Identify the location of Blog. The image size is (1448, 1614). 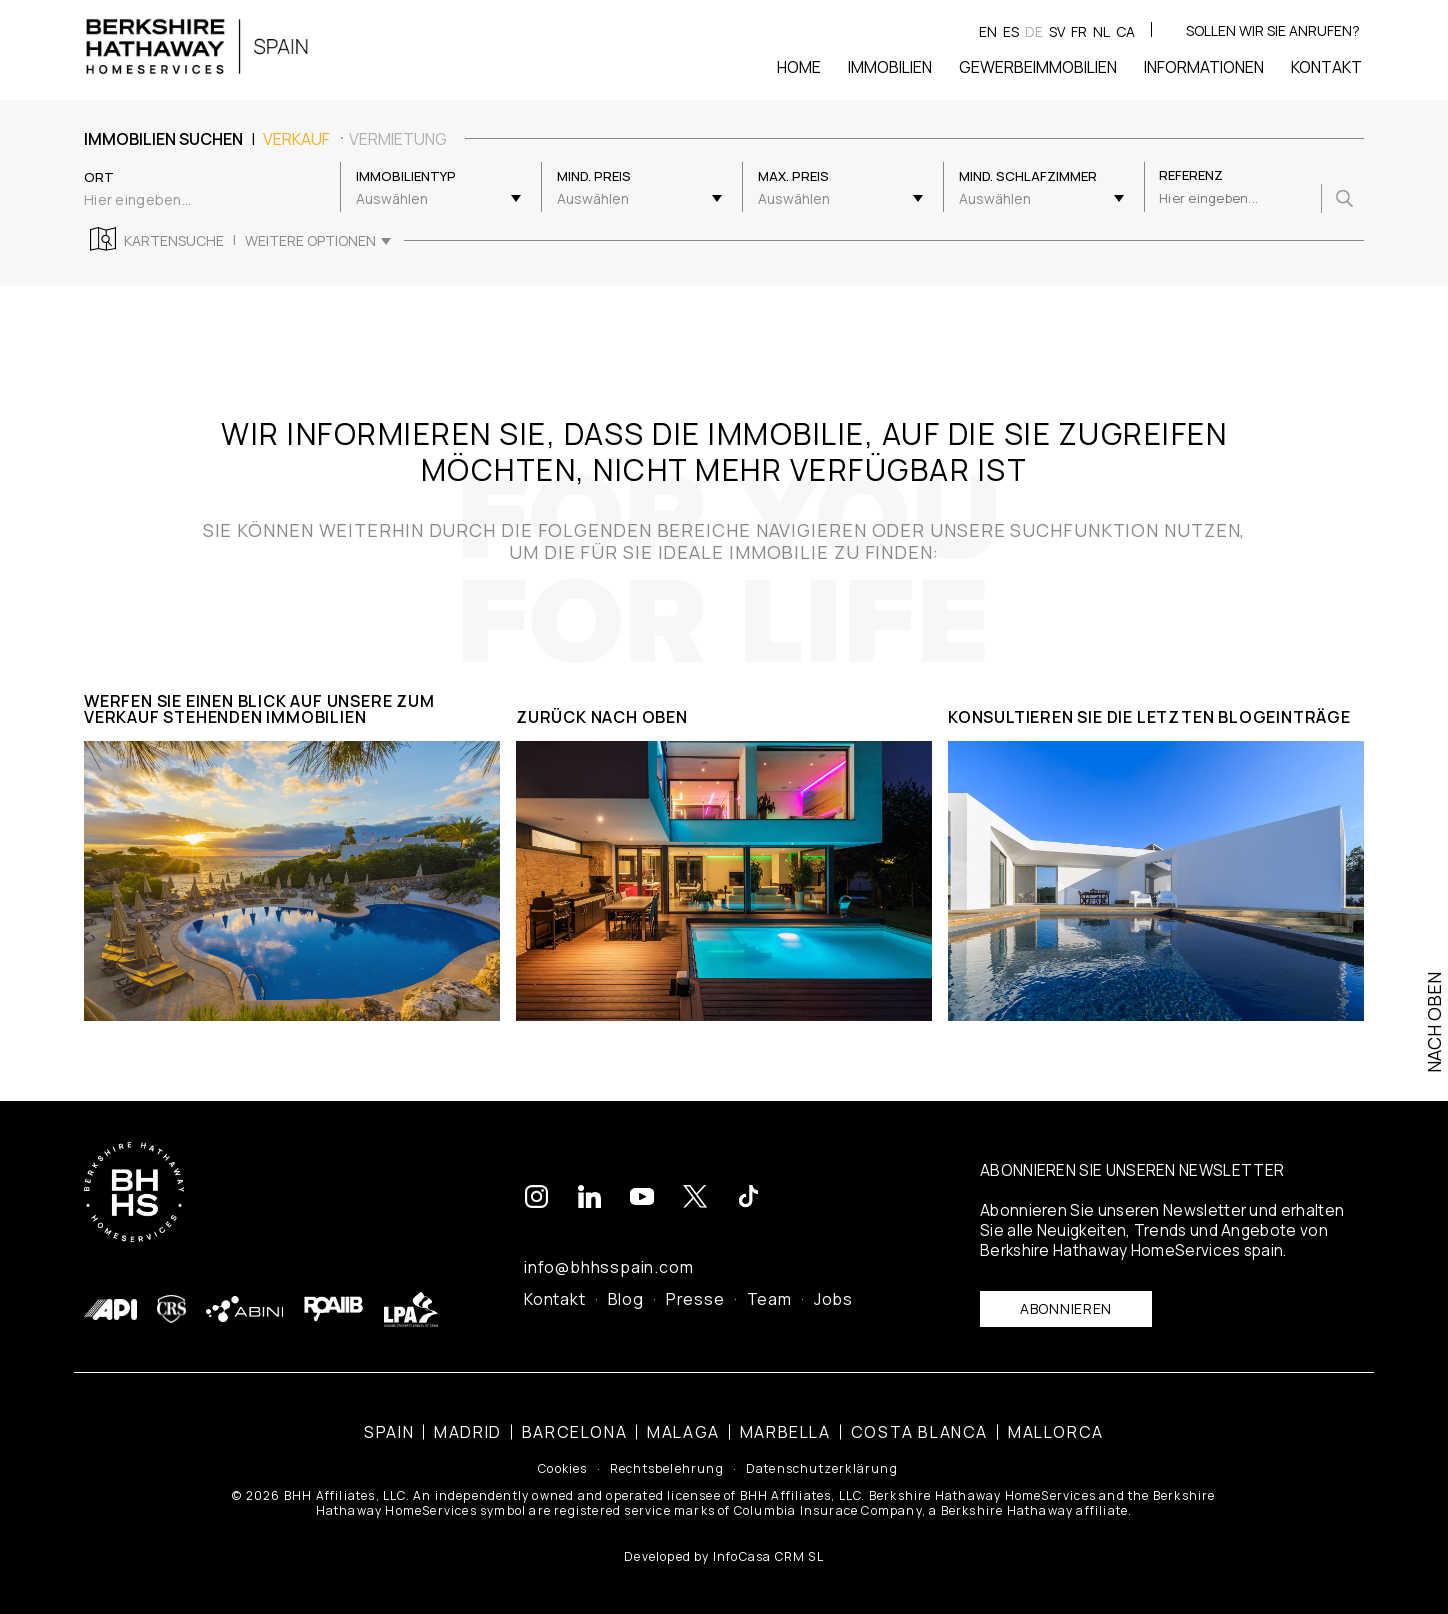
(626, 1299).